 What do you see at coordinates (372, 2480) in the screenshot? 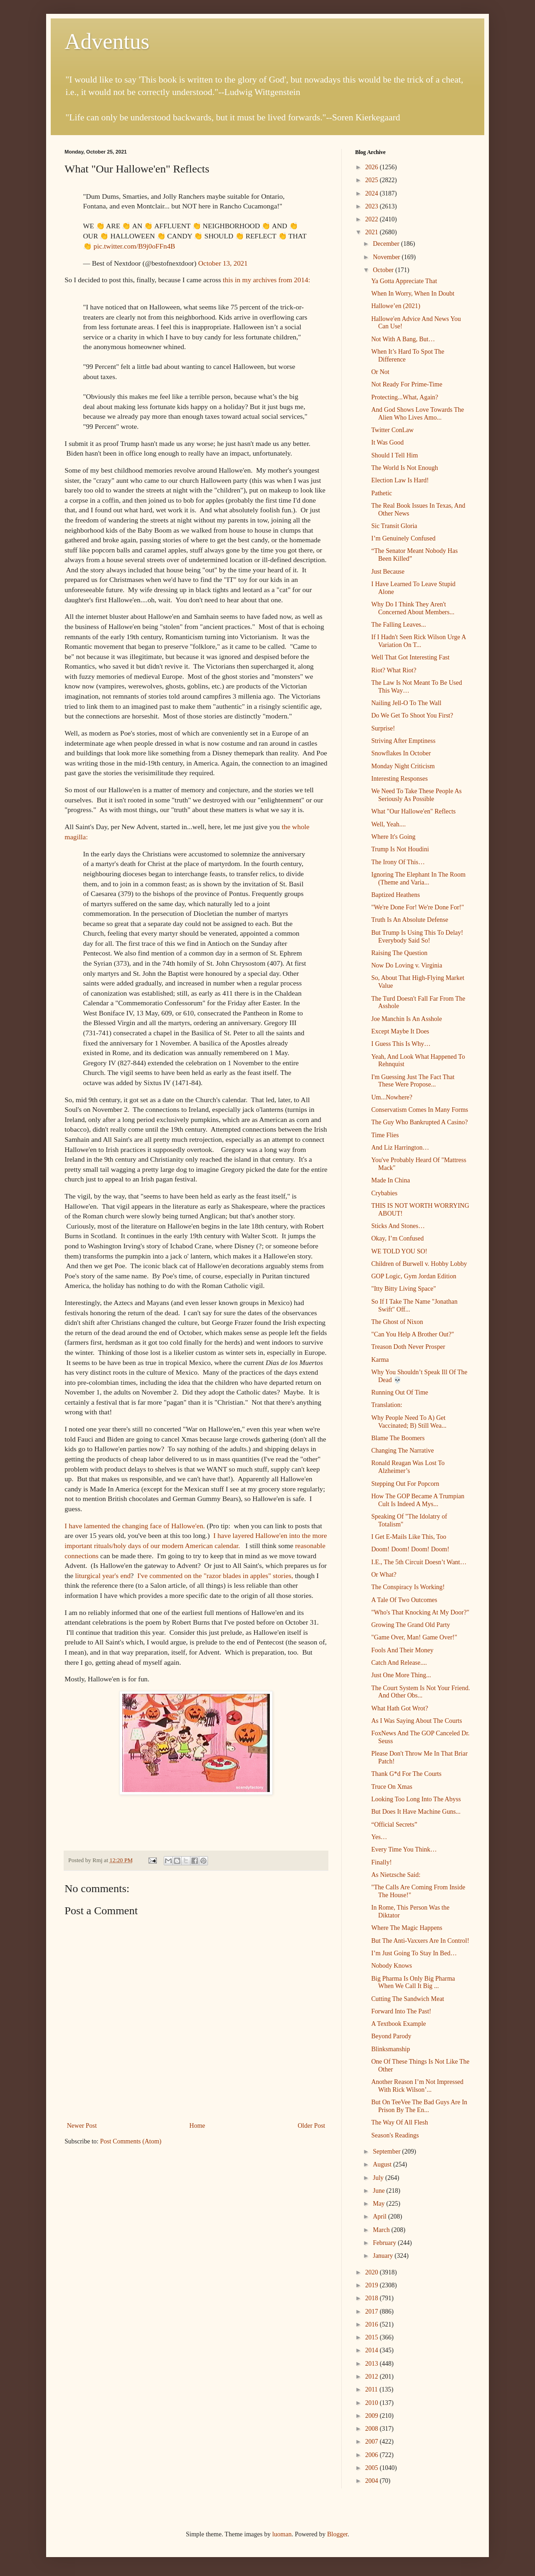
I see `2004` at bounding box center [372, 2480].